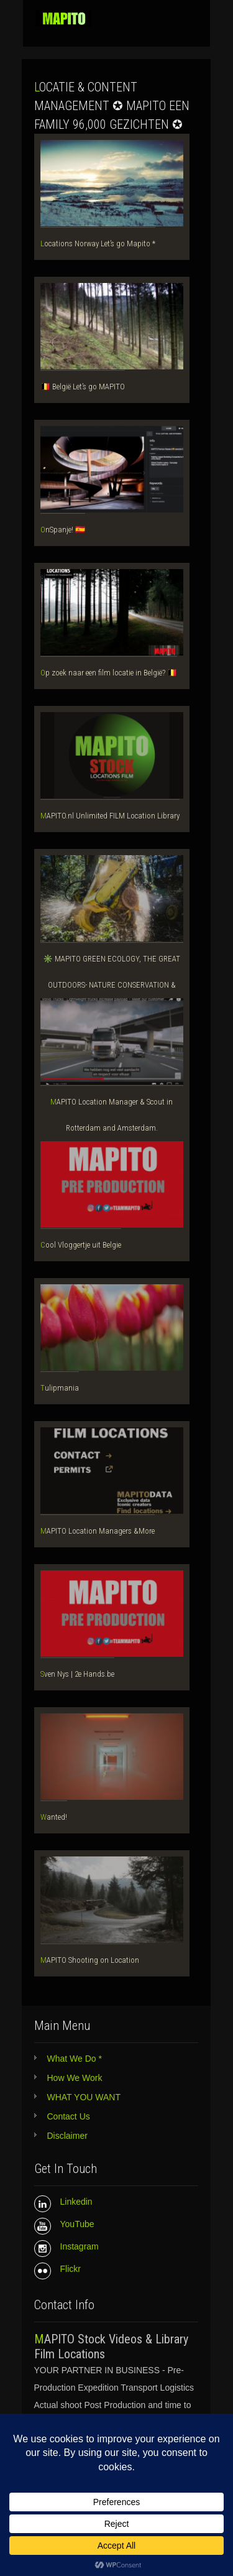 This screenshot has width=233, height=2576. I want to click on WHAT YOU WANT, so click(84, 2097).